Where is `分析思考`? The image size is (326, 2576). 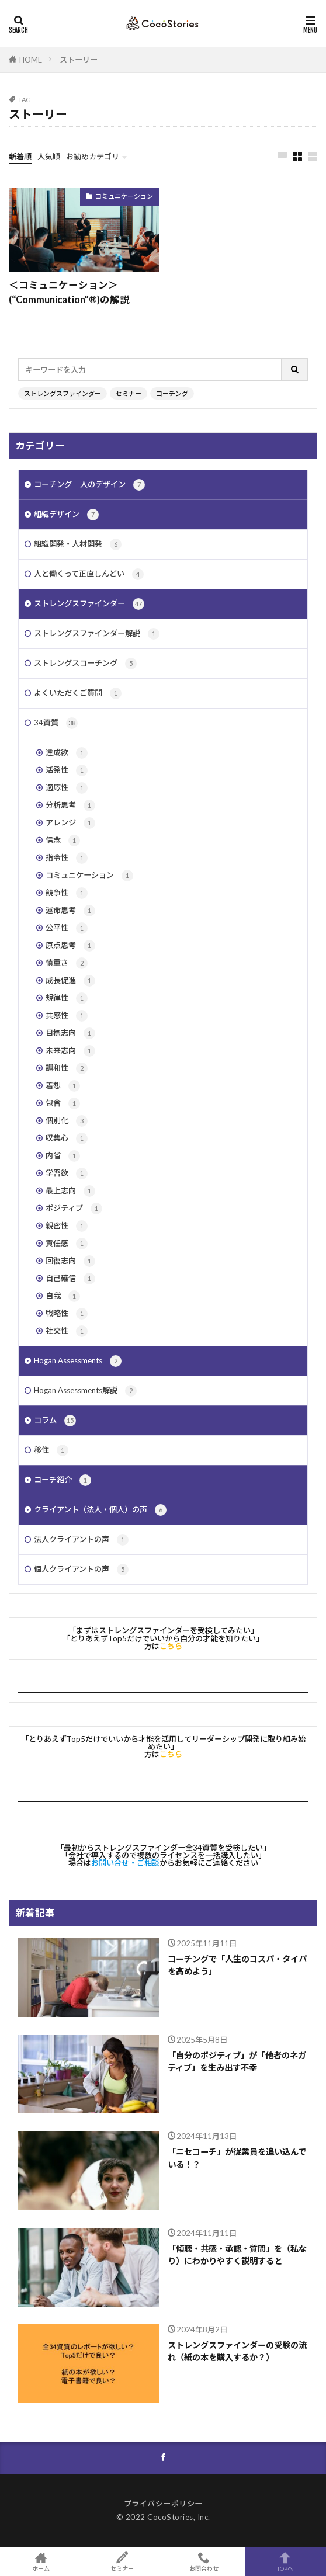 分析思考 is located at coordinates (70, 805).